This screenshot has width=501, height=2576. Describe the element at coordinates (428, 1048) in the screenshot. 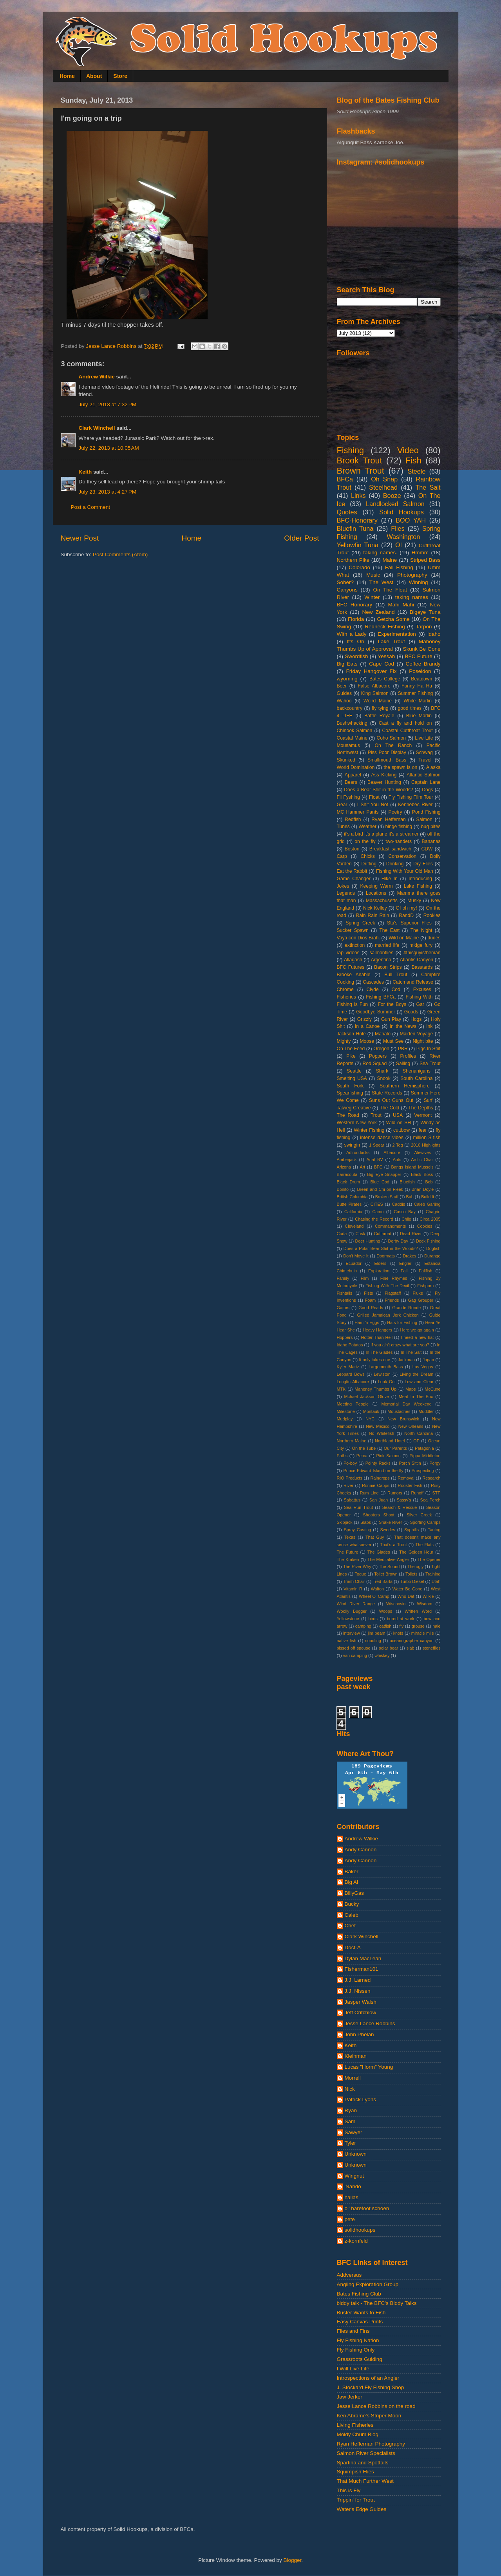

I see `Pigs In Shit` at that location.